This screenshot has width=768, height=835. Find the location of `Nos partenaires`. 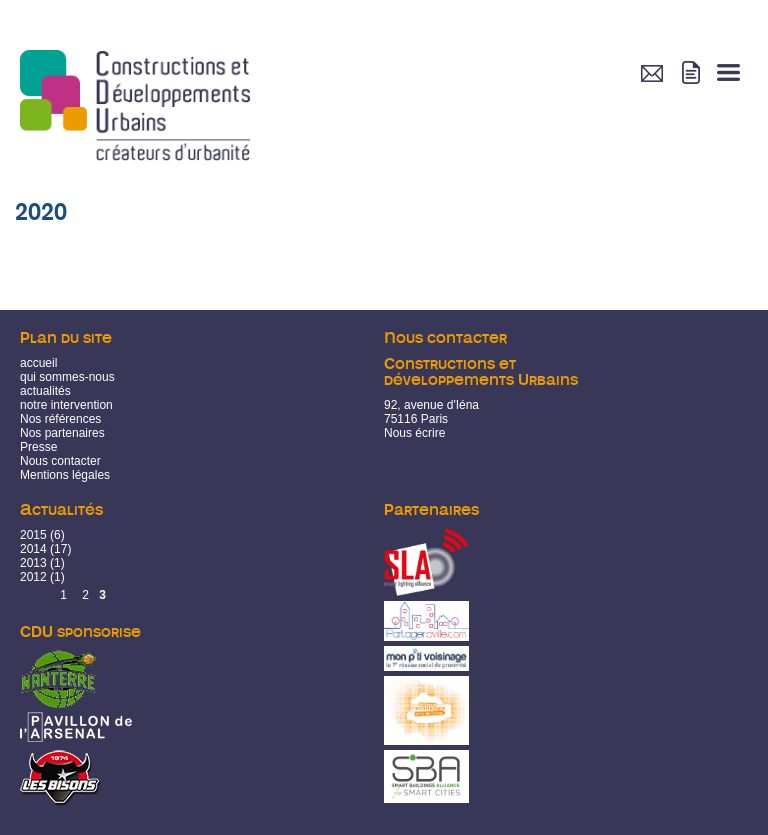

Nos partenaires is located at coordinates (62, 433).